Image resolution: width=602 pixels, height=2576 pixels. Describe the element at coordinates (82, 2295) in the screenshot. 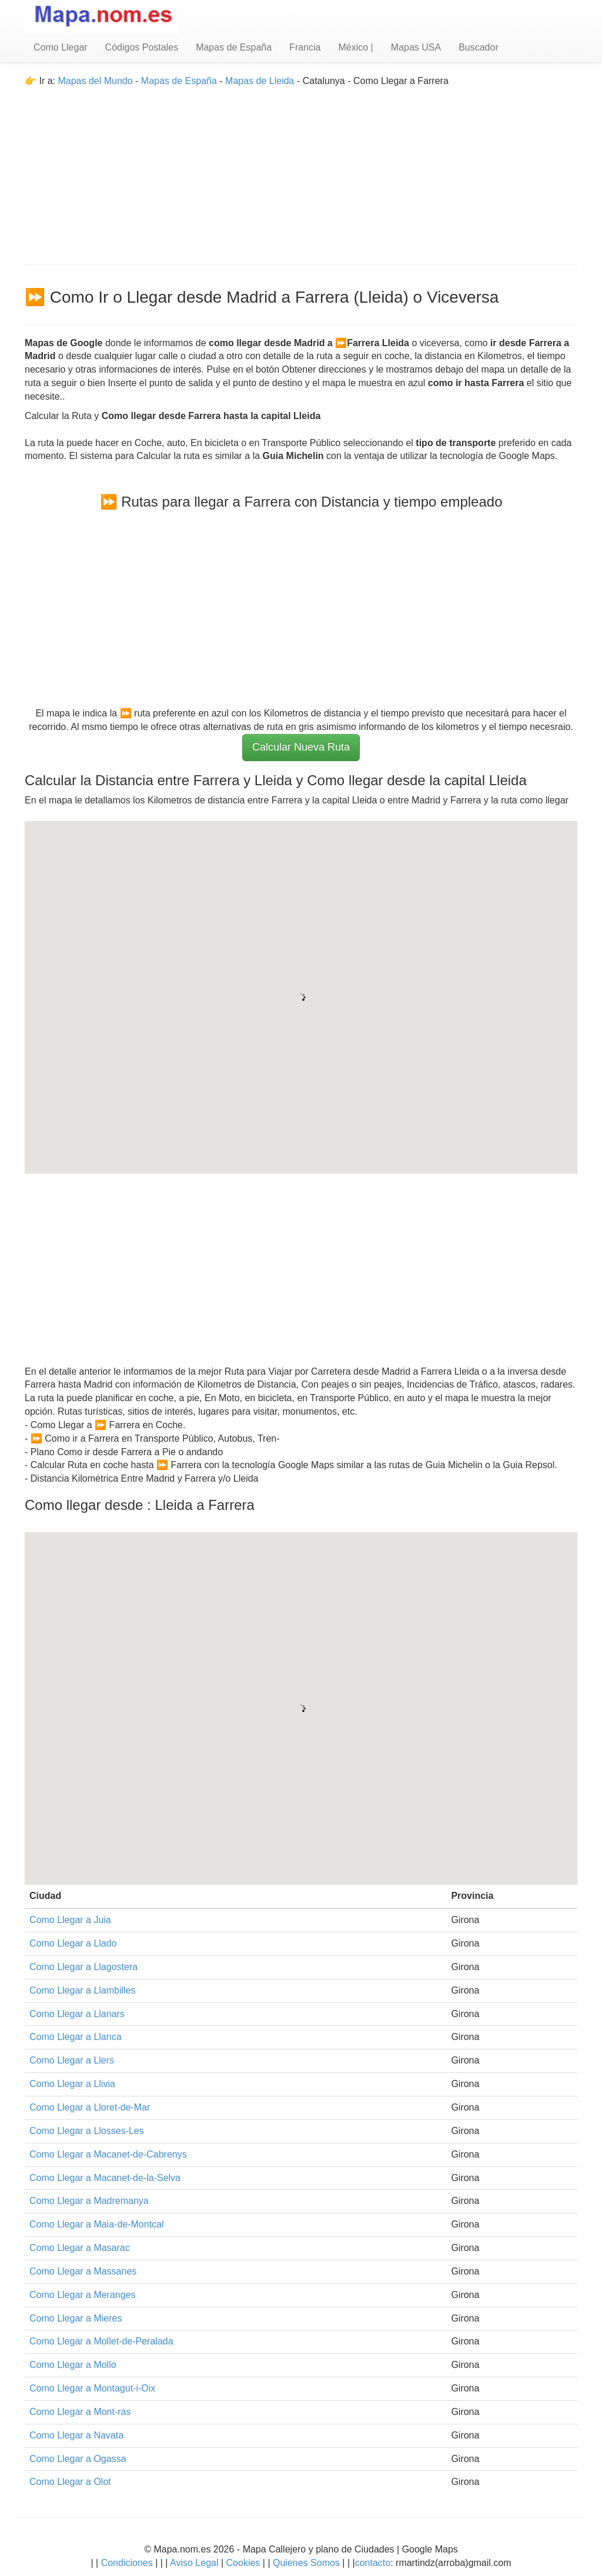

I see `Como Llegar a Meranges` at that location.